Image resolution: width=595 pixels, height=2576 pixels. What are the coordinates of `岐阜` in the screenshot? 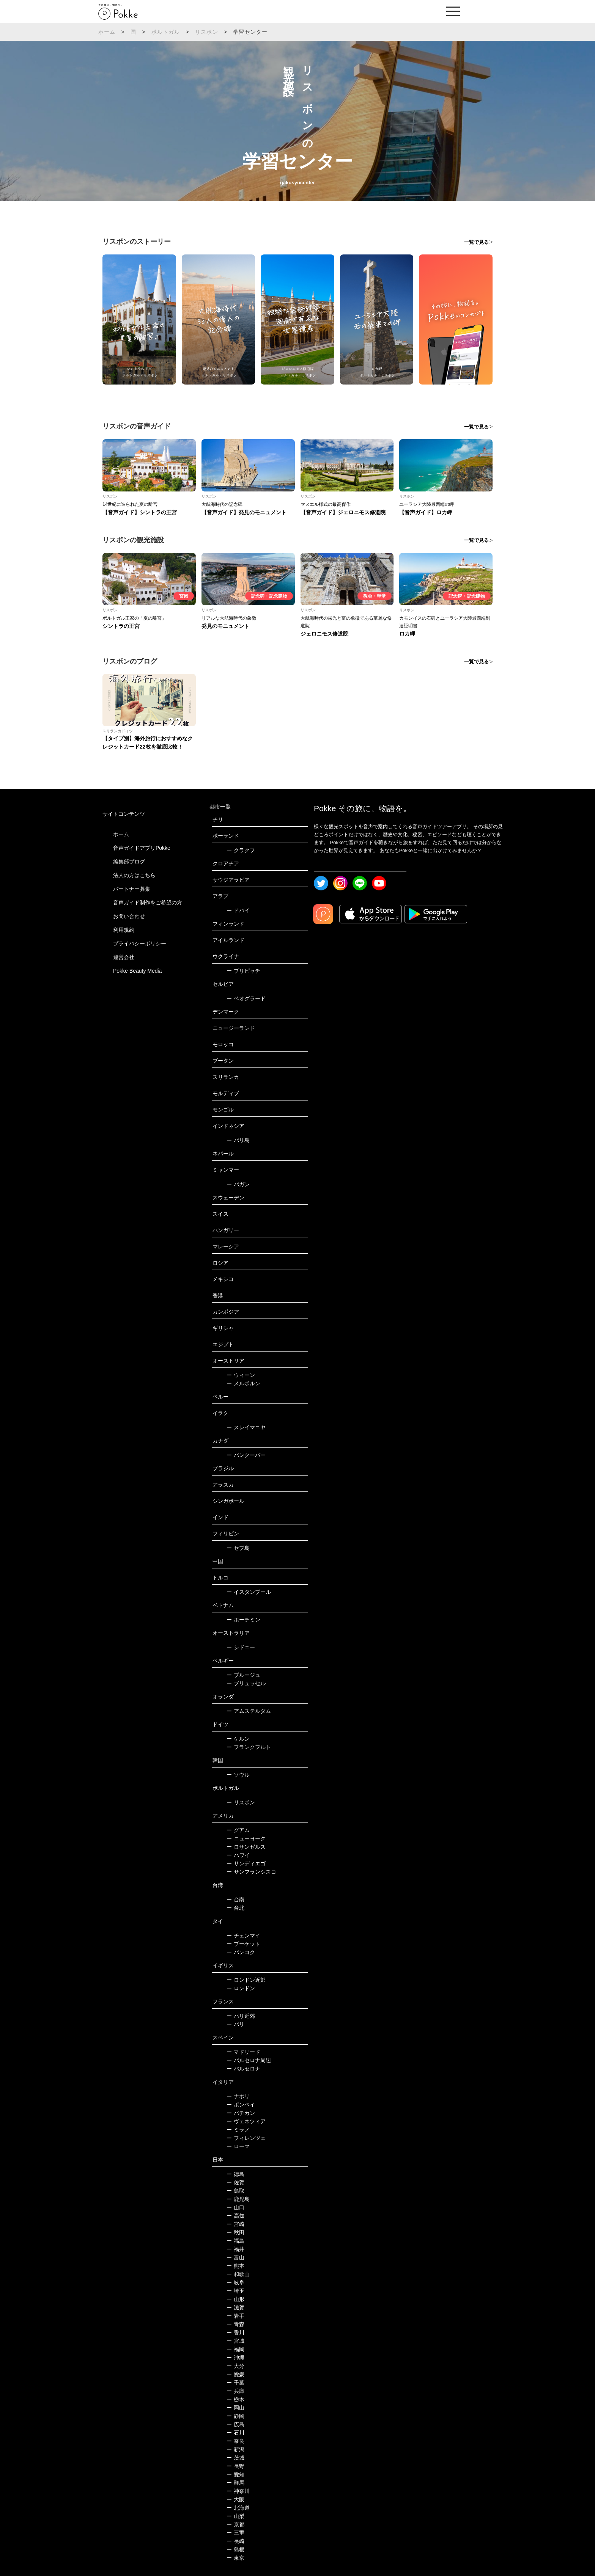 It's located at (235, 2282).